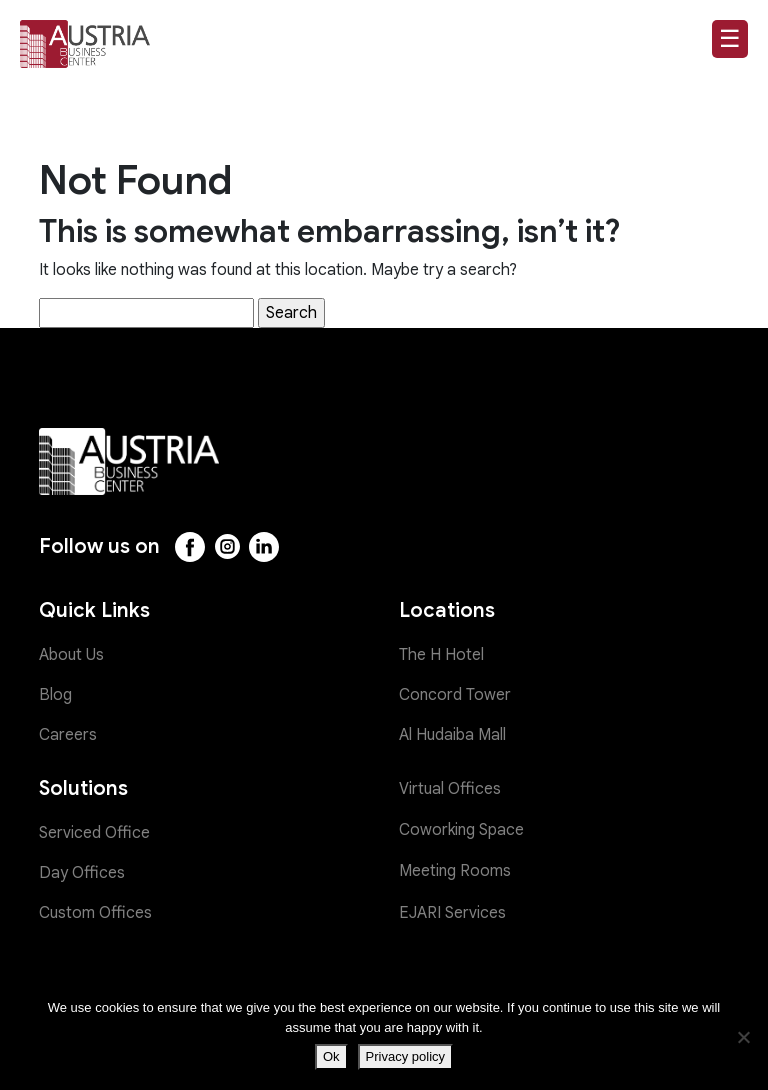 This screenshot has height=1090, width=768. What do you see at coordinates (461, 830) in the screenshot?
I see `Coworking Space` at bounding box center [461, 830].